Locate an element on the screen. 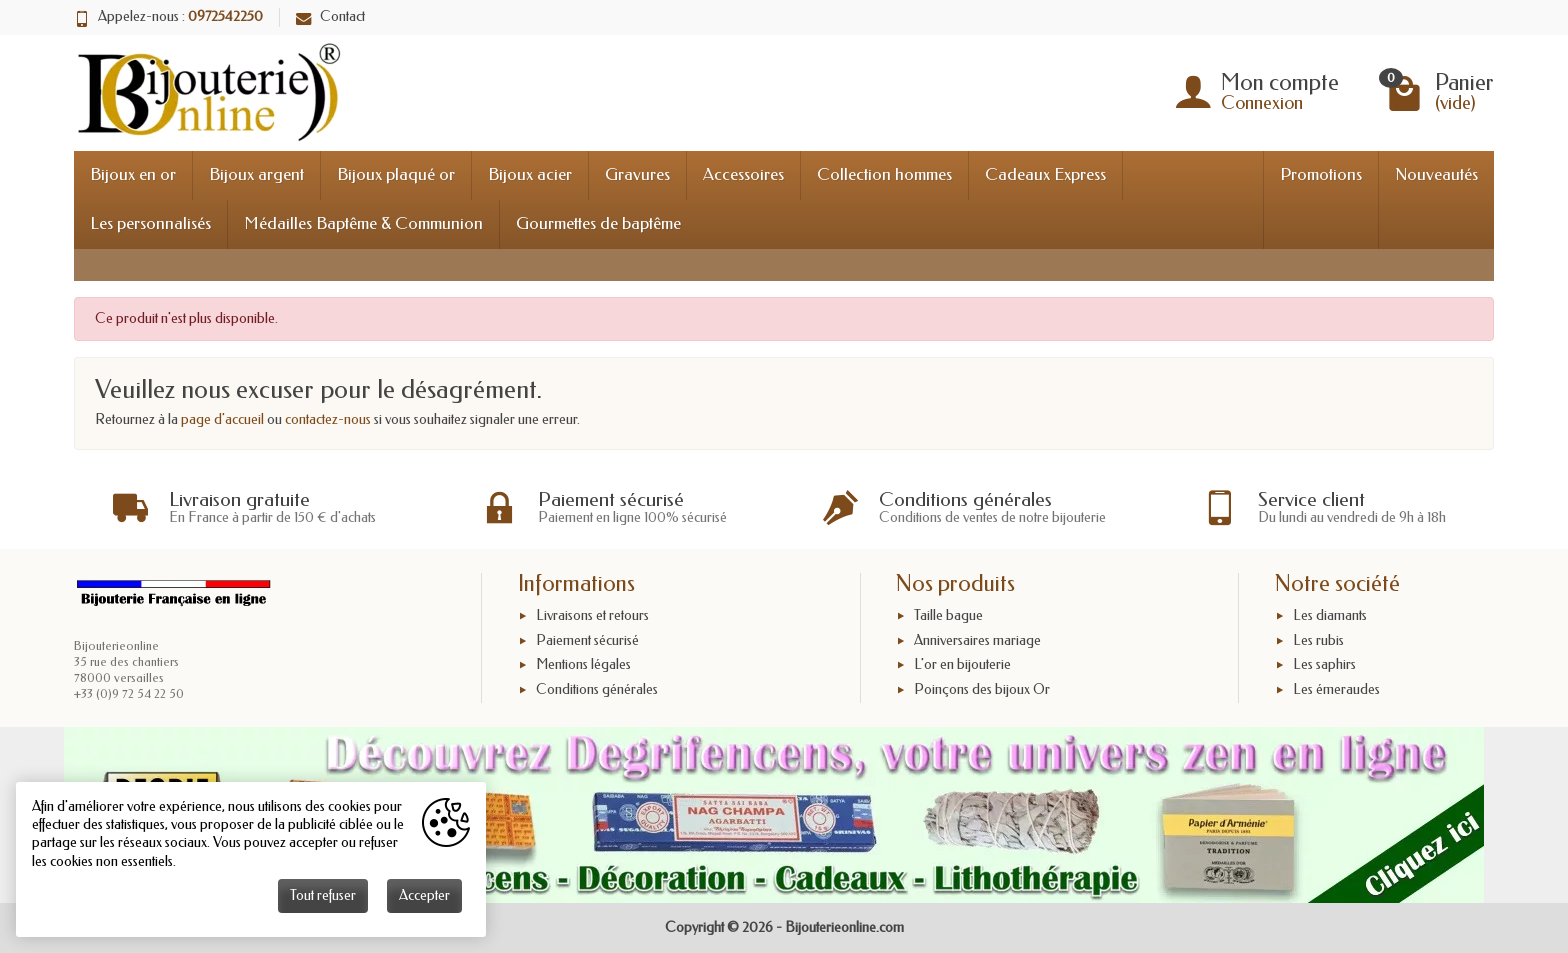  Gravures is located at coordinates (637, 174).